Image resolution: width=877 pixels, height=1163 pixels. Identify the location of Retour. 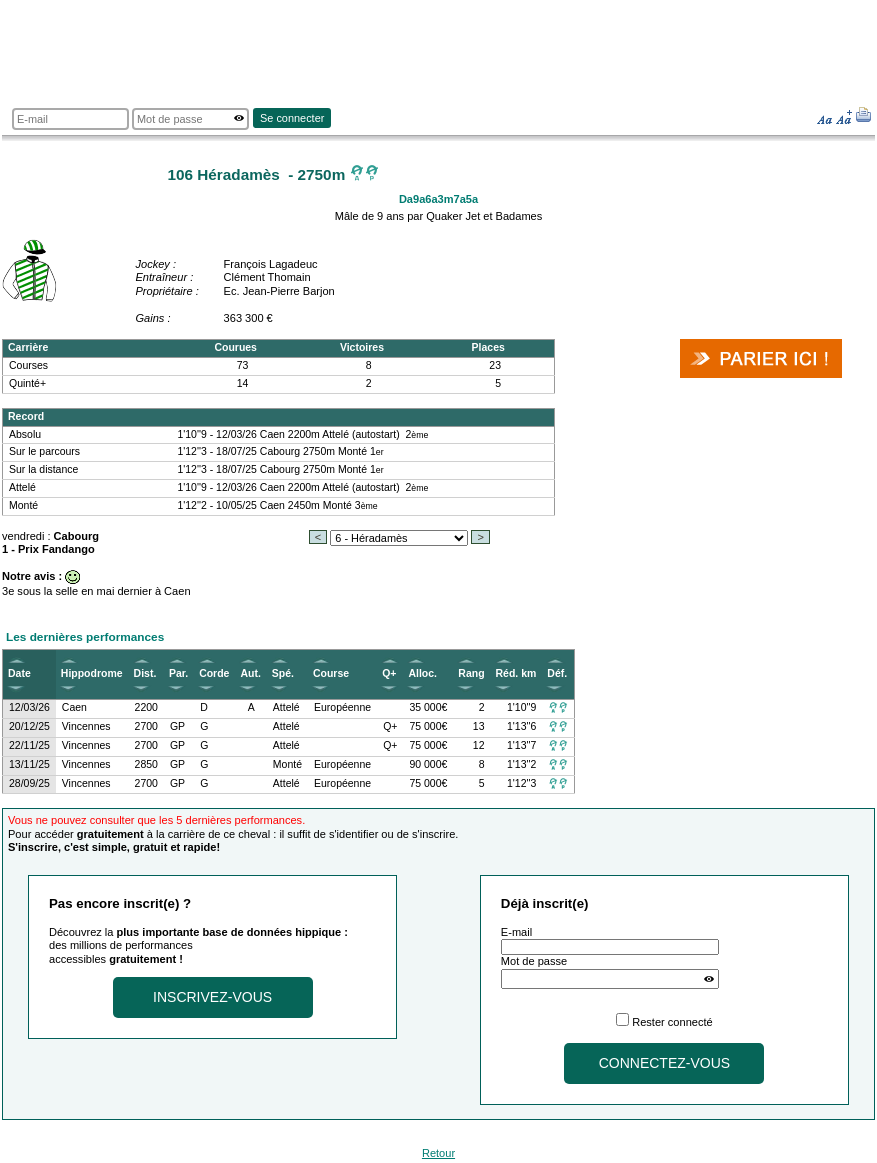
(438, 1153).